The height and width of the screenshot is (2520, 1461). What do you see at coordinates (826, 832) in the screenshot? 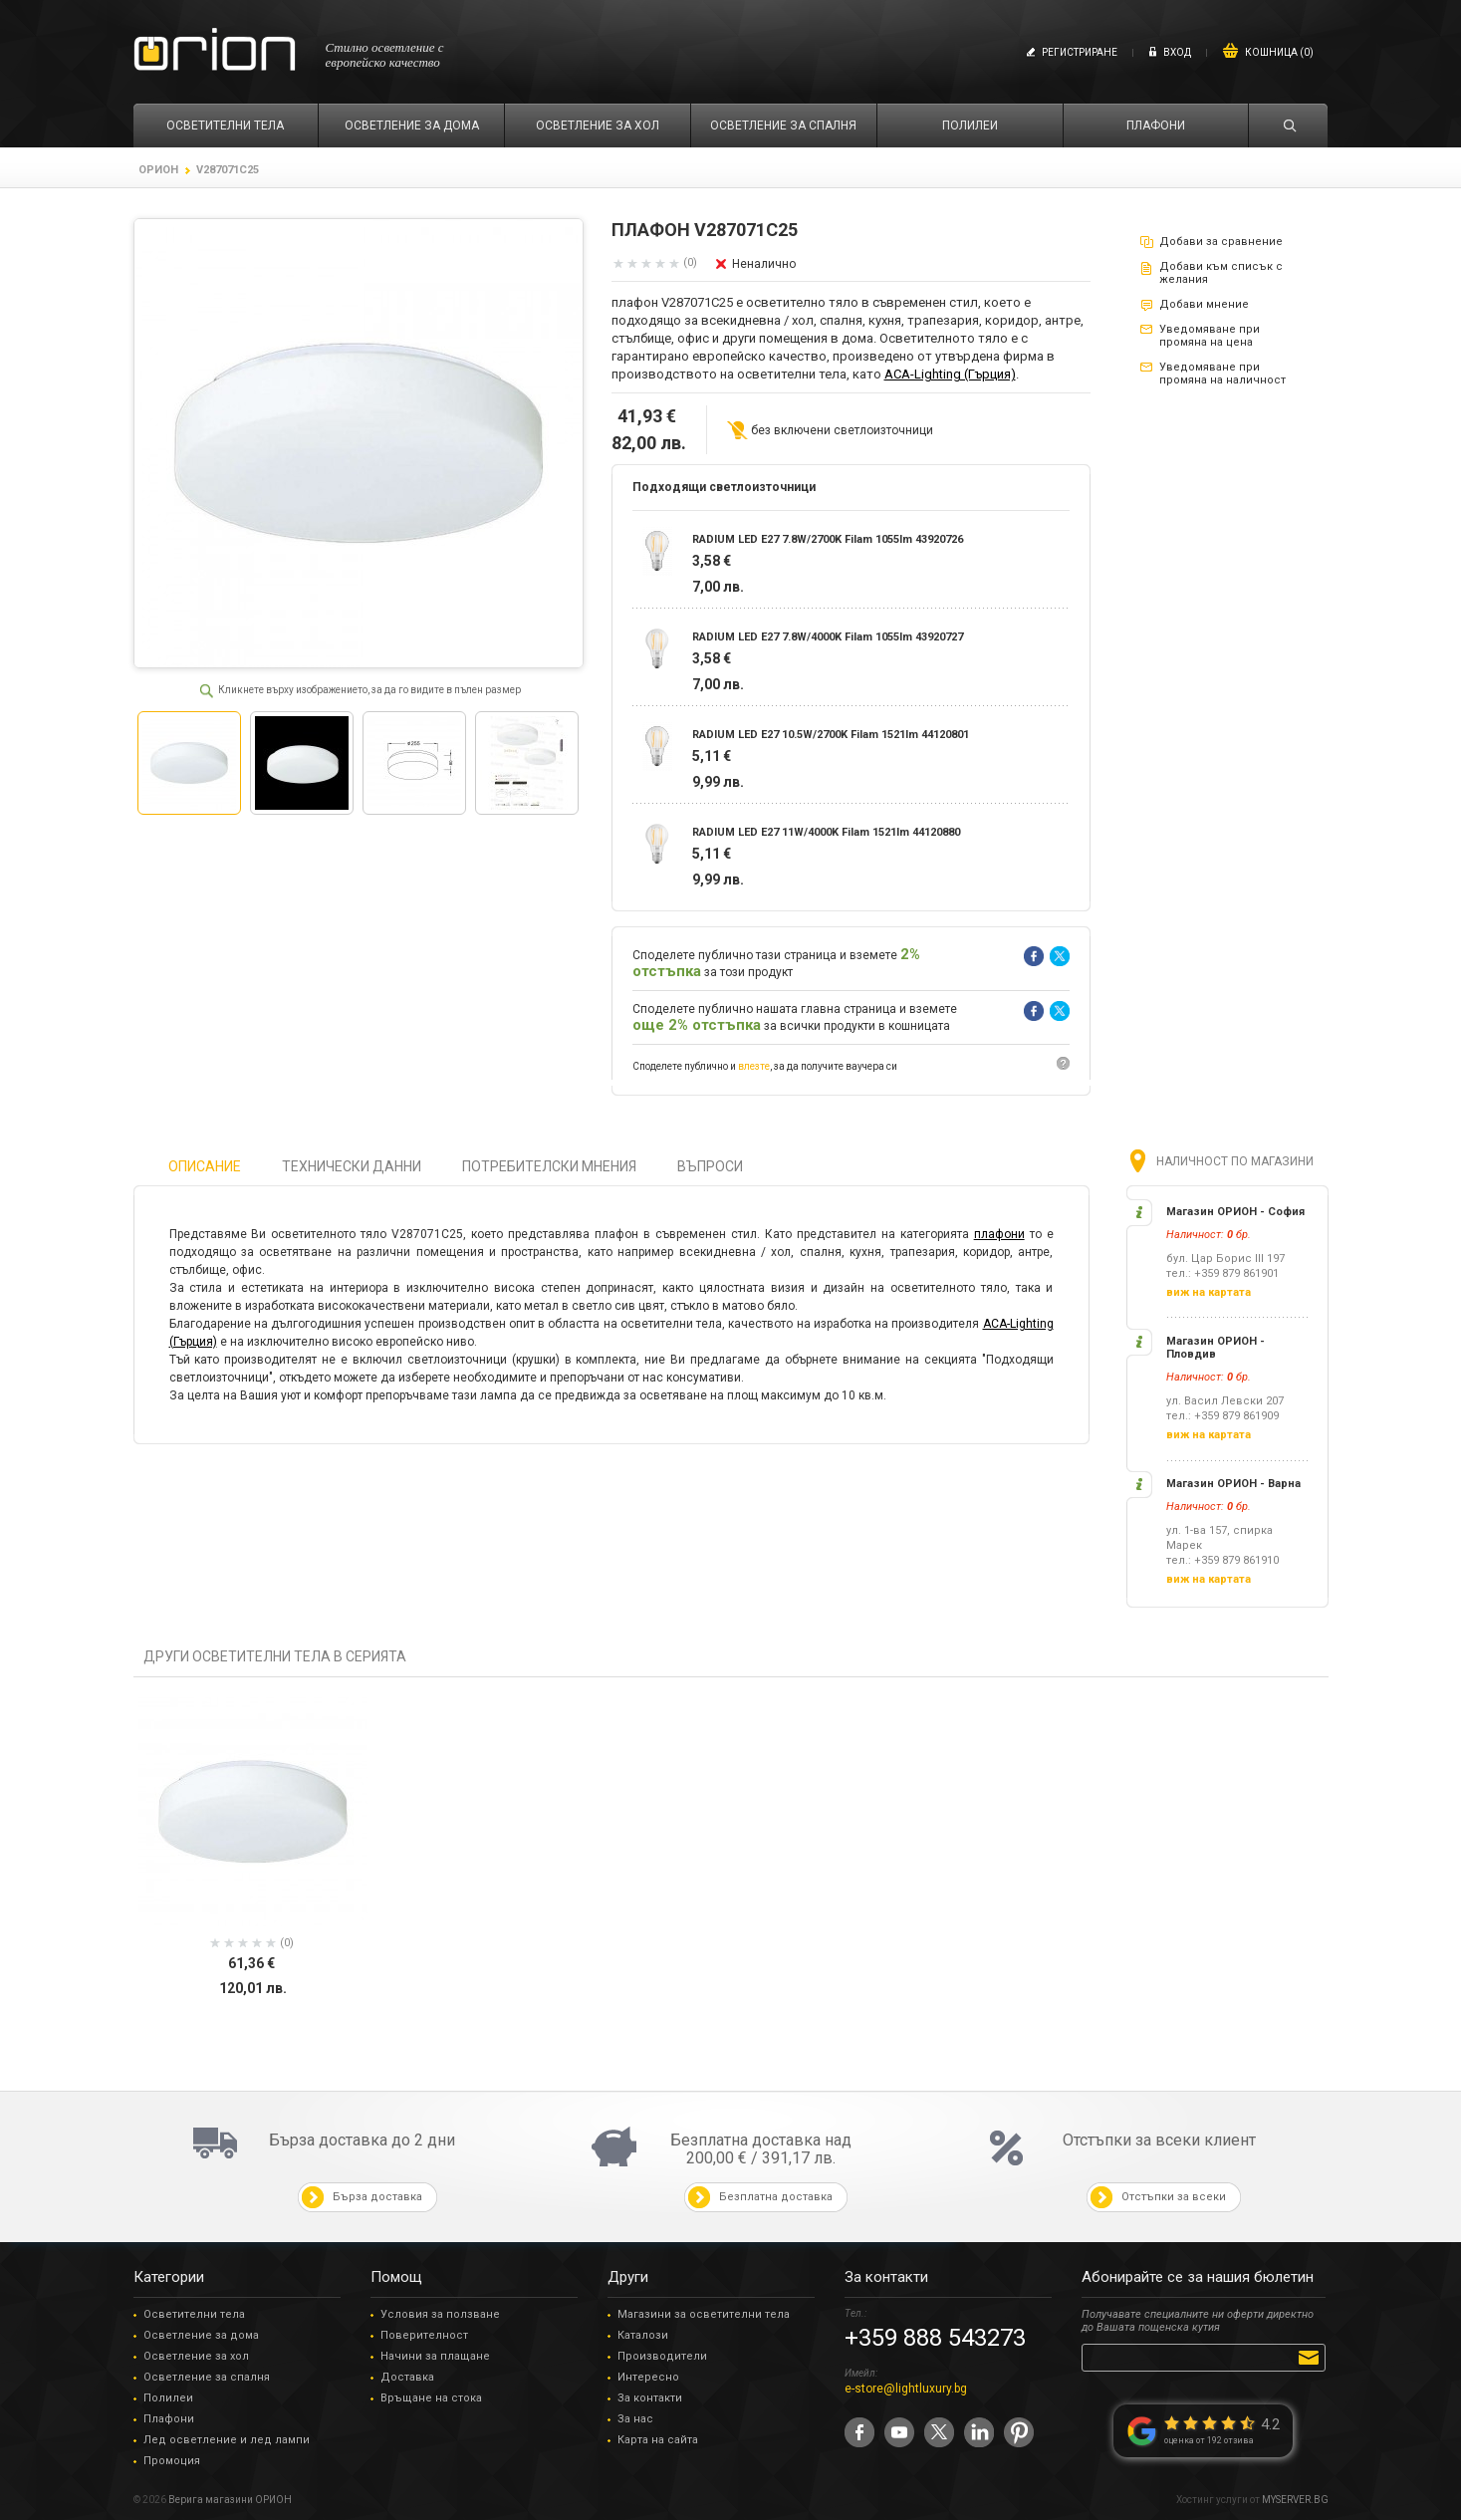
I see `RADIUM LED E27 11W/4000K Filam 1521lm 44120880` at bounding box center [826, 832].